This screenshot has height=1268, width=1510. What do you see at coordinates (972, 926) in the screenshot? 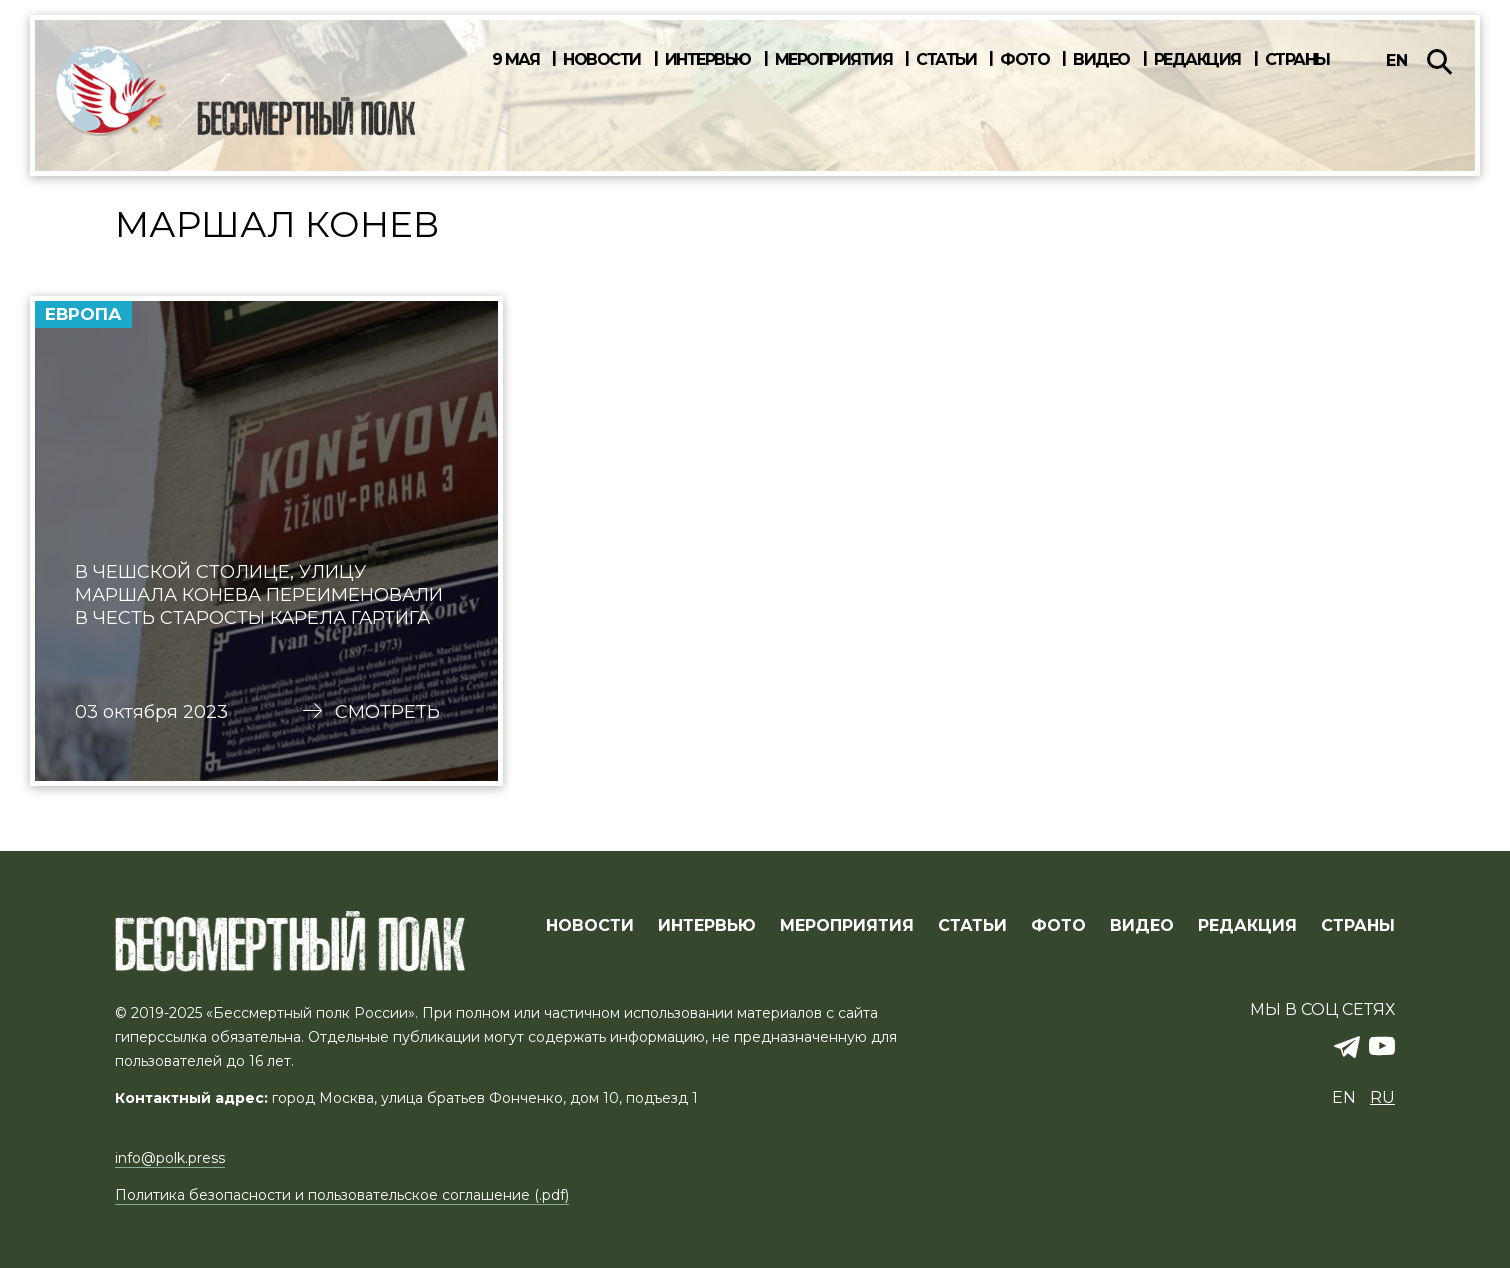
I see `СТАТЬИ` at bounding box center [972, 926].